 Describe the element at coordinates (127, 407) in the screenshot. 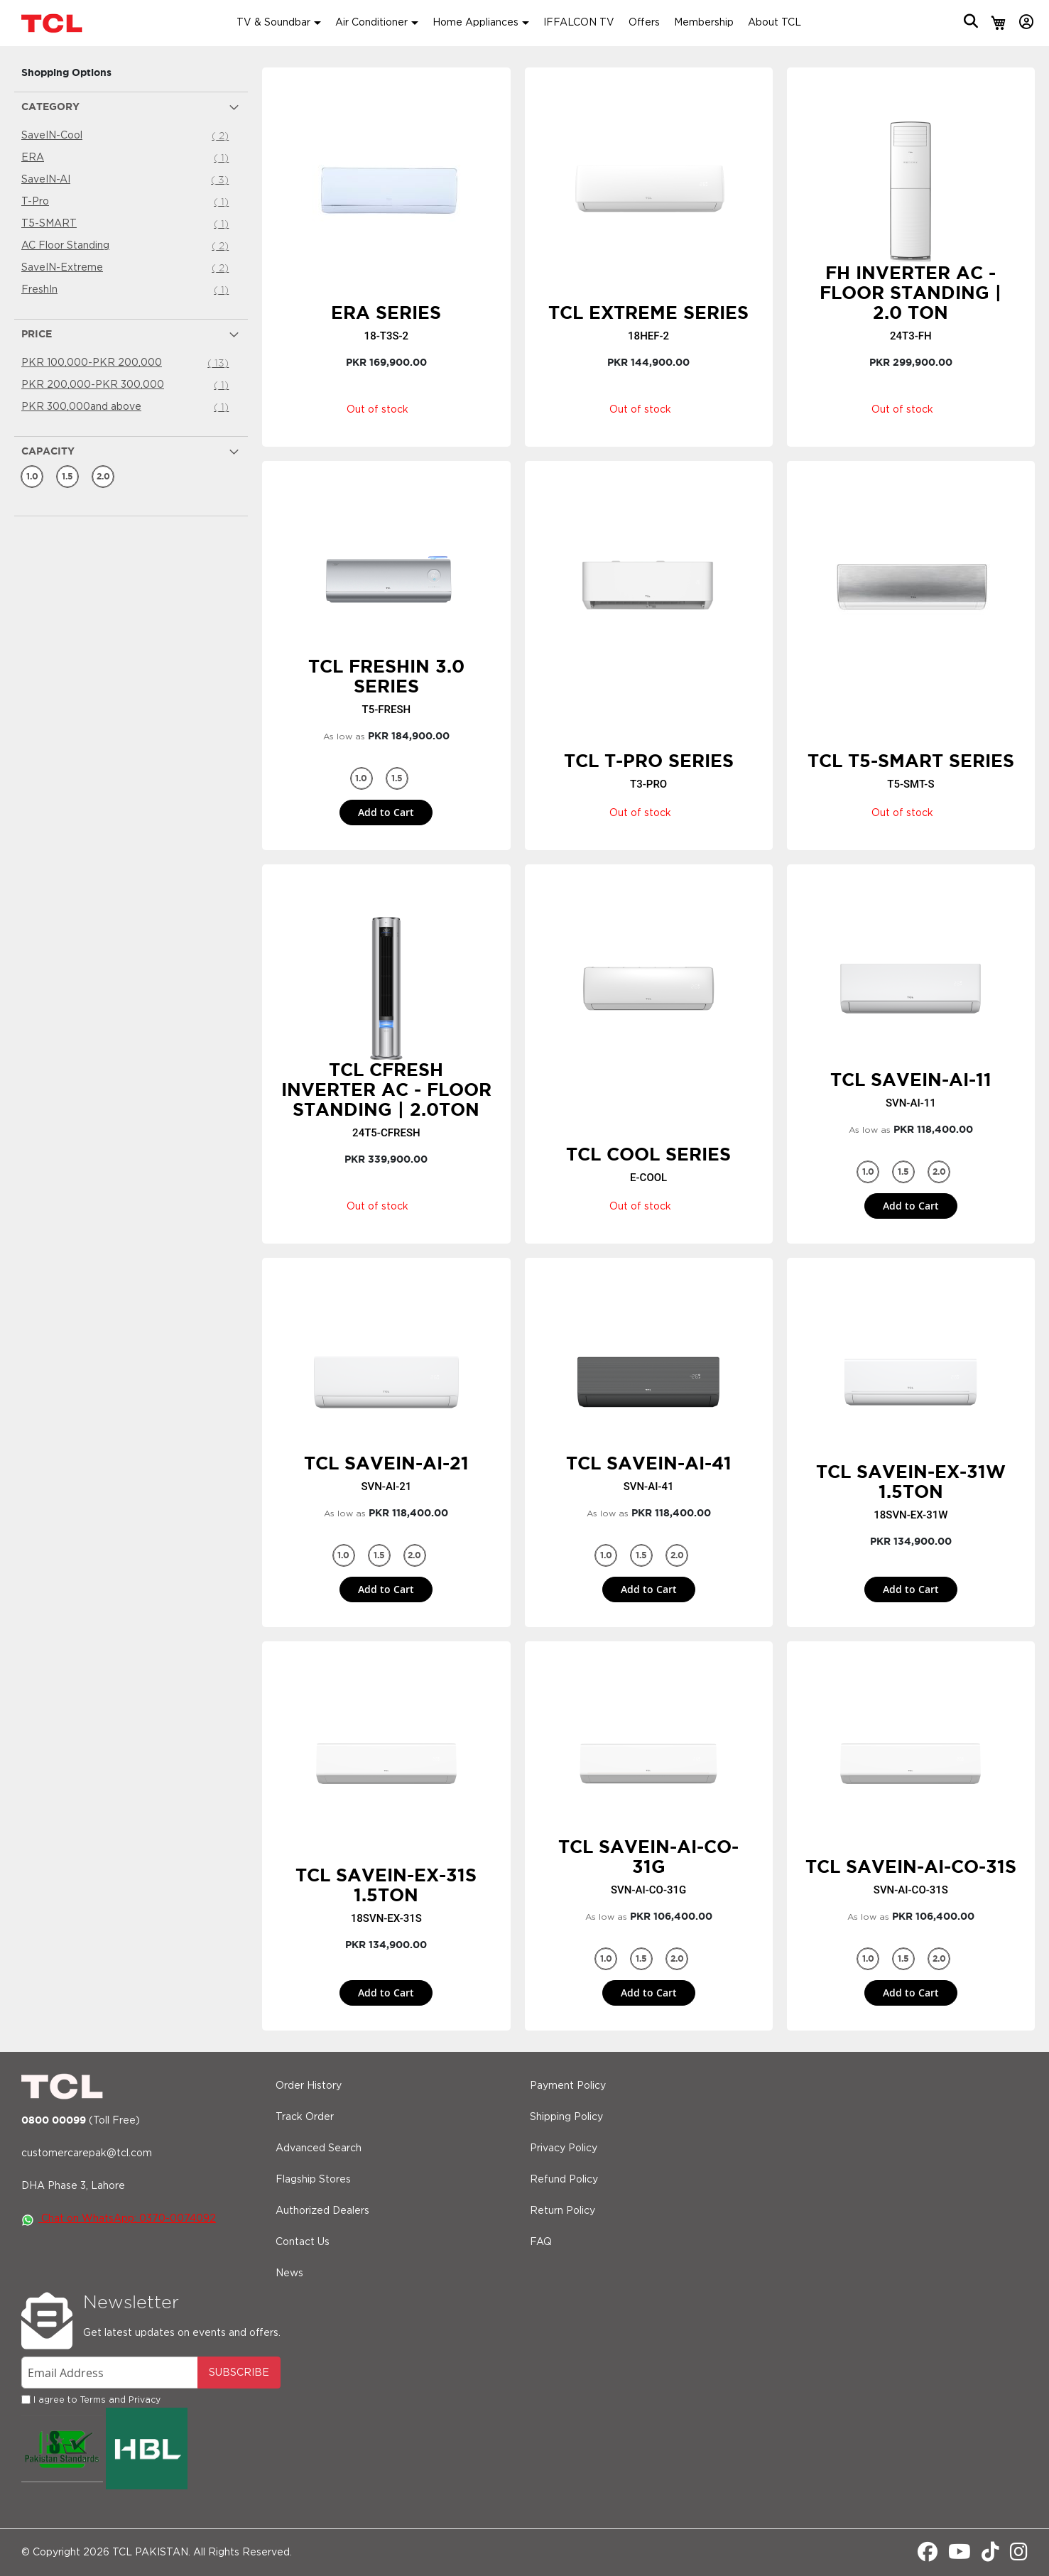

I see `and above` at that location.